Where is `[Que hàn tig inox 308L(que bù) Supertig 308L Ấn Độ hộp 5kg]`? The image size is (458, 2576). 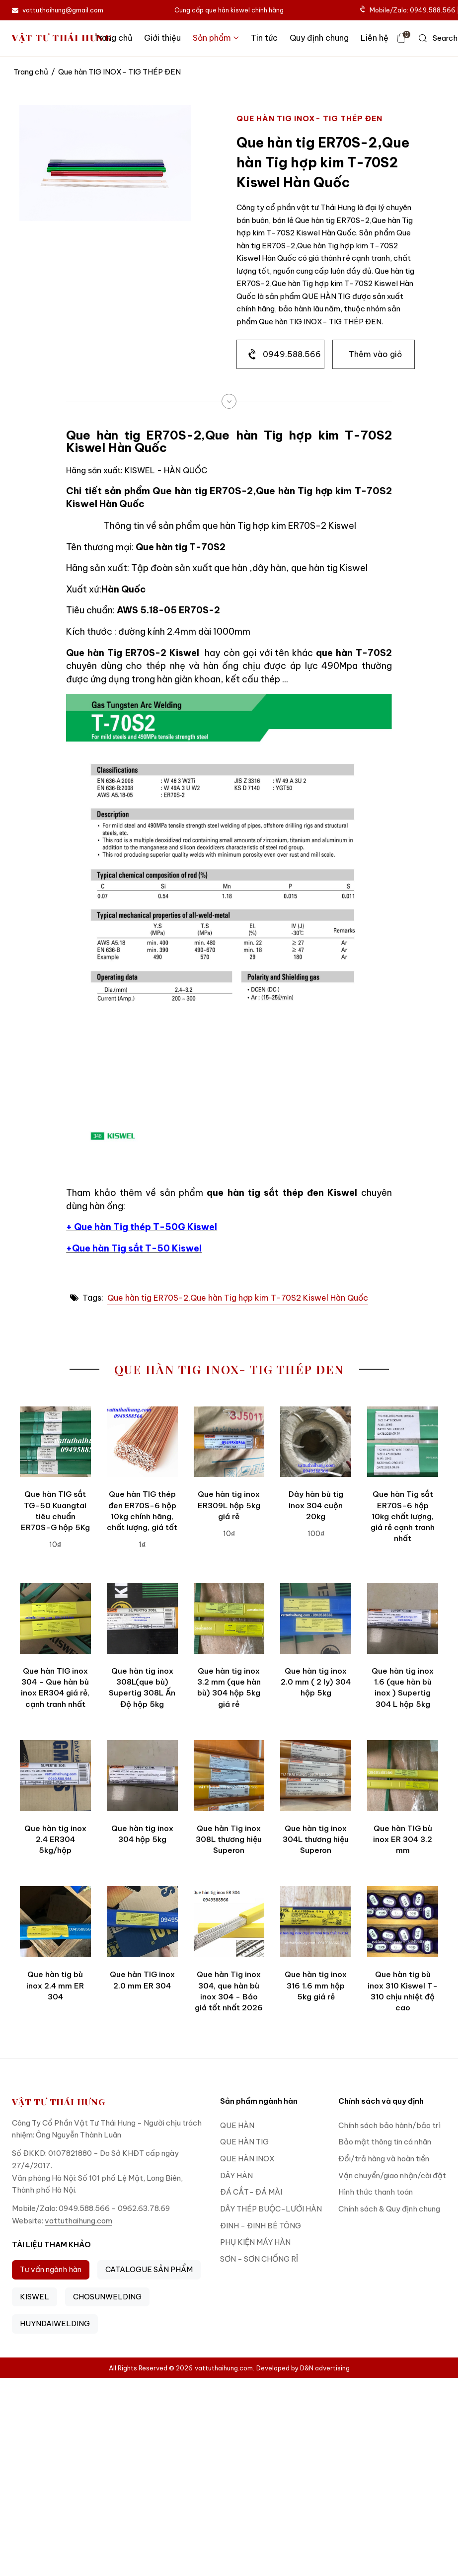 [Que hàn tig inox 308L(que bù) Supertig 308L Ấn Độ hộp 5kg] is located at coordinates (142, 1618).